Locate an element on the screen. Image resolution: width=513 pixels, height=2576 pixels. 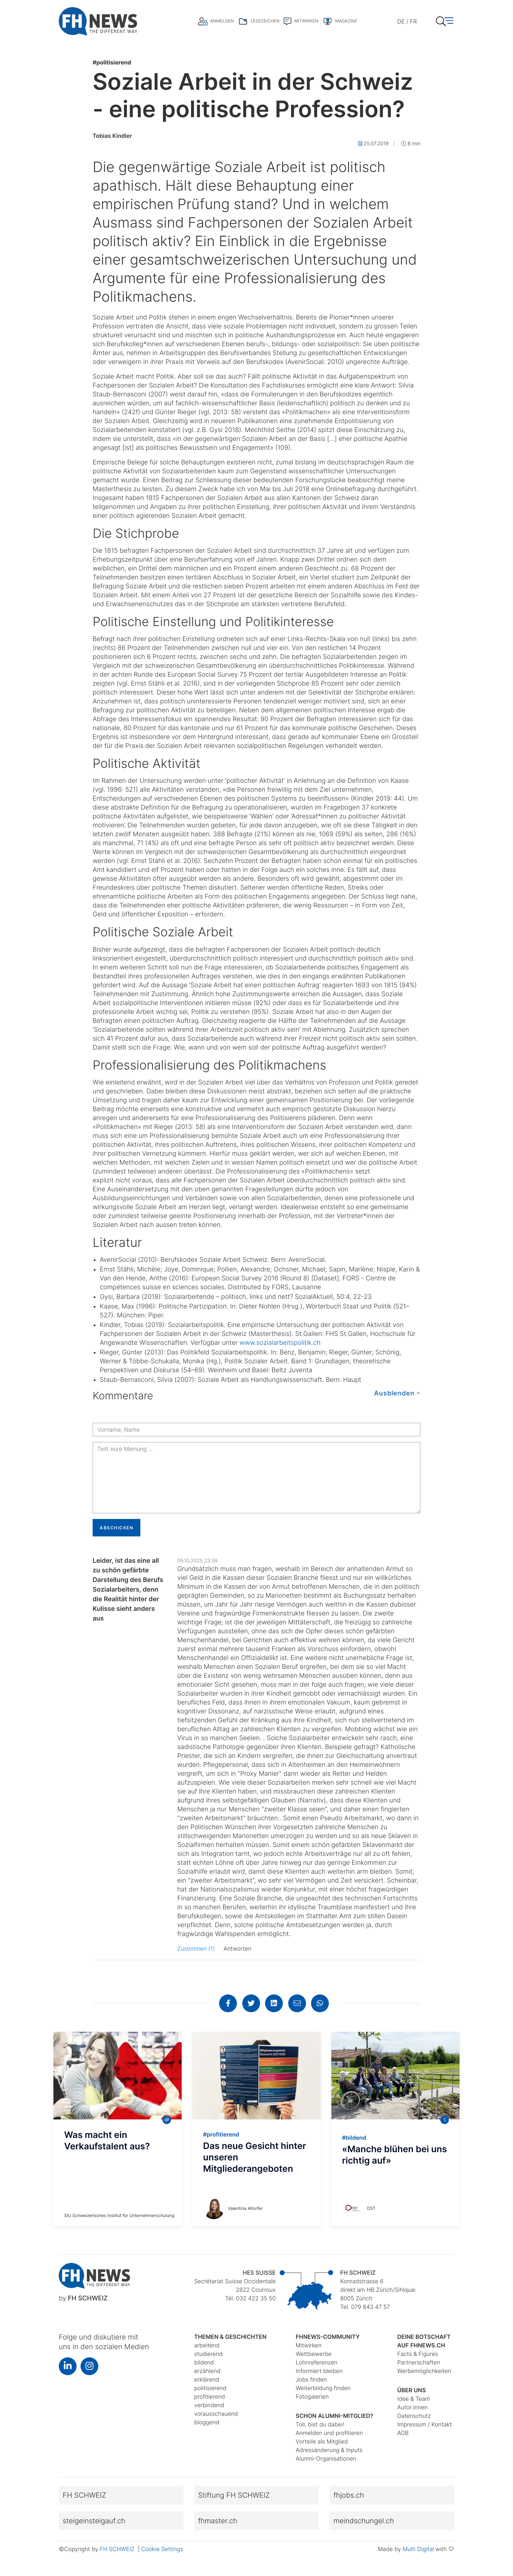
Autor:innen is located at coordinates (412, 2407).